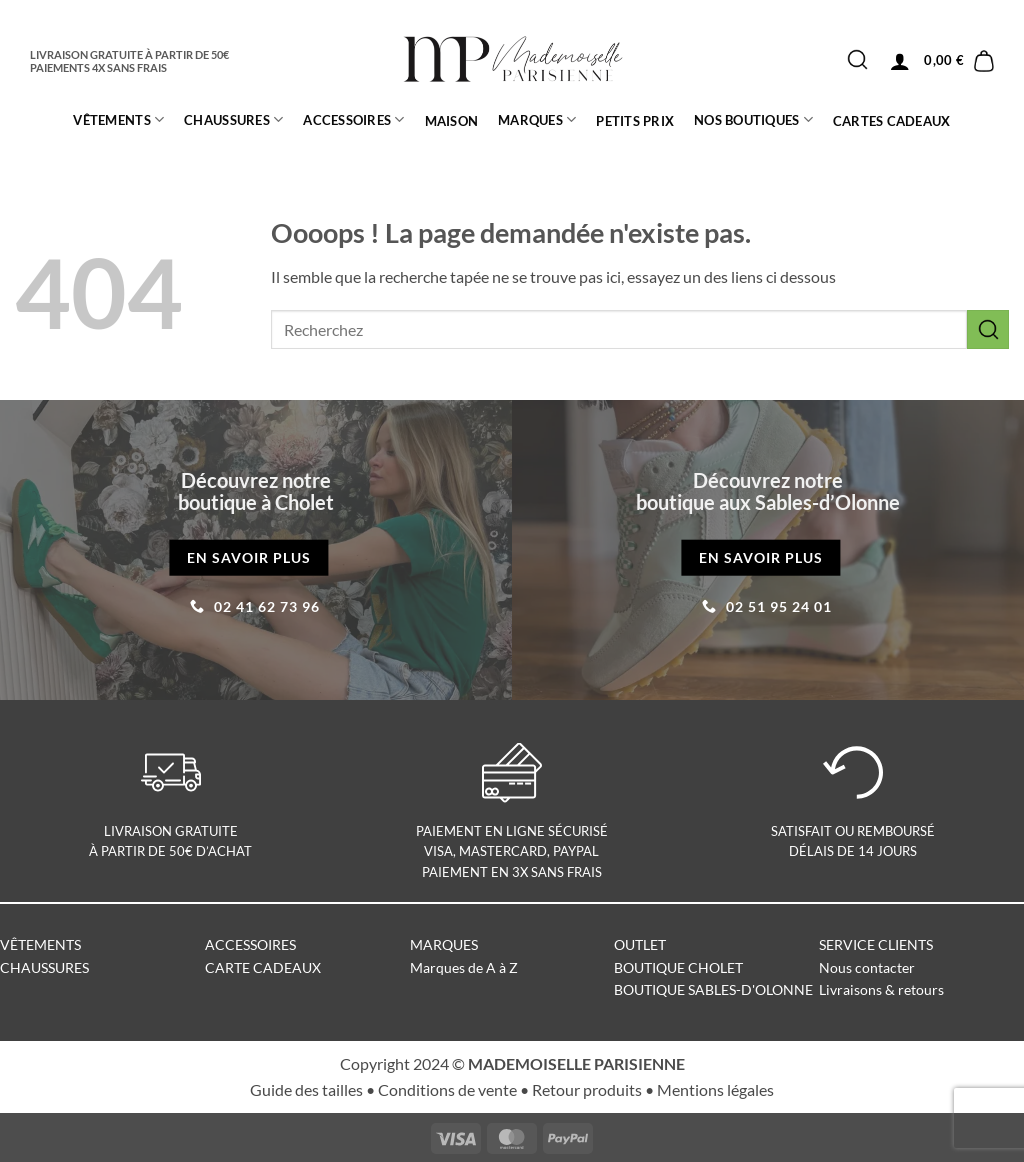 The width and height of the screenshot is (1024, 1162). I want to click on [Envoyer], so click(857, 60).